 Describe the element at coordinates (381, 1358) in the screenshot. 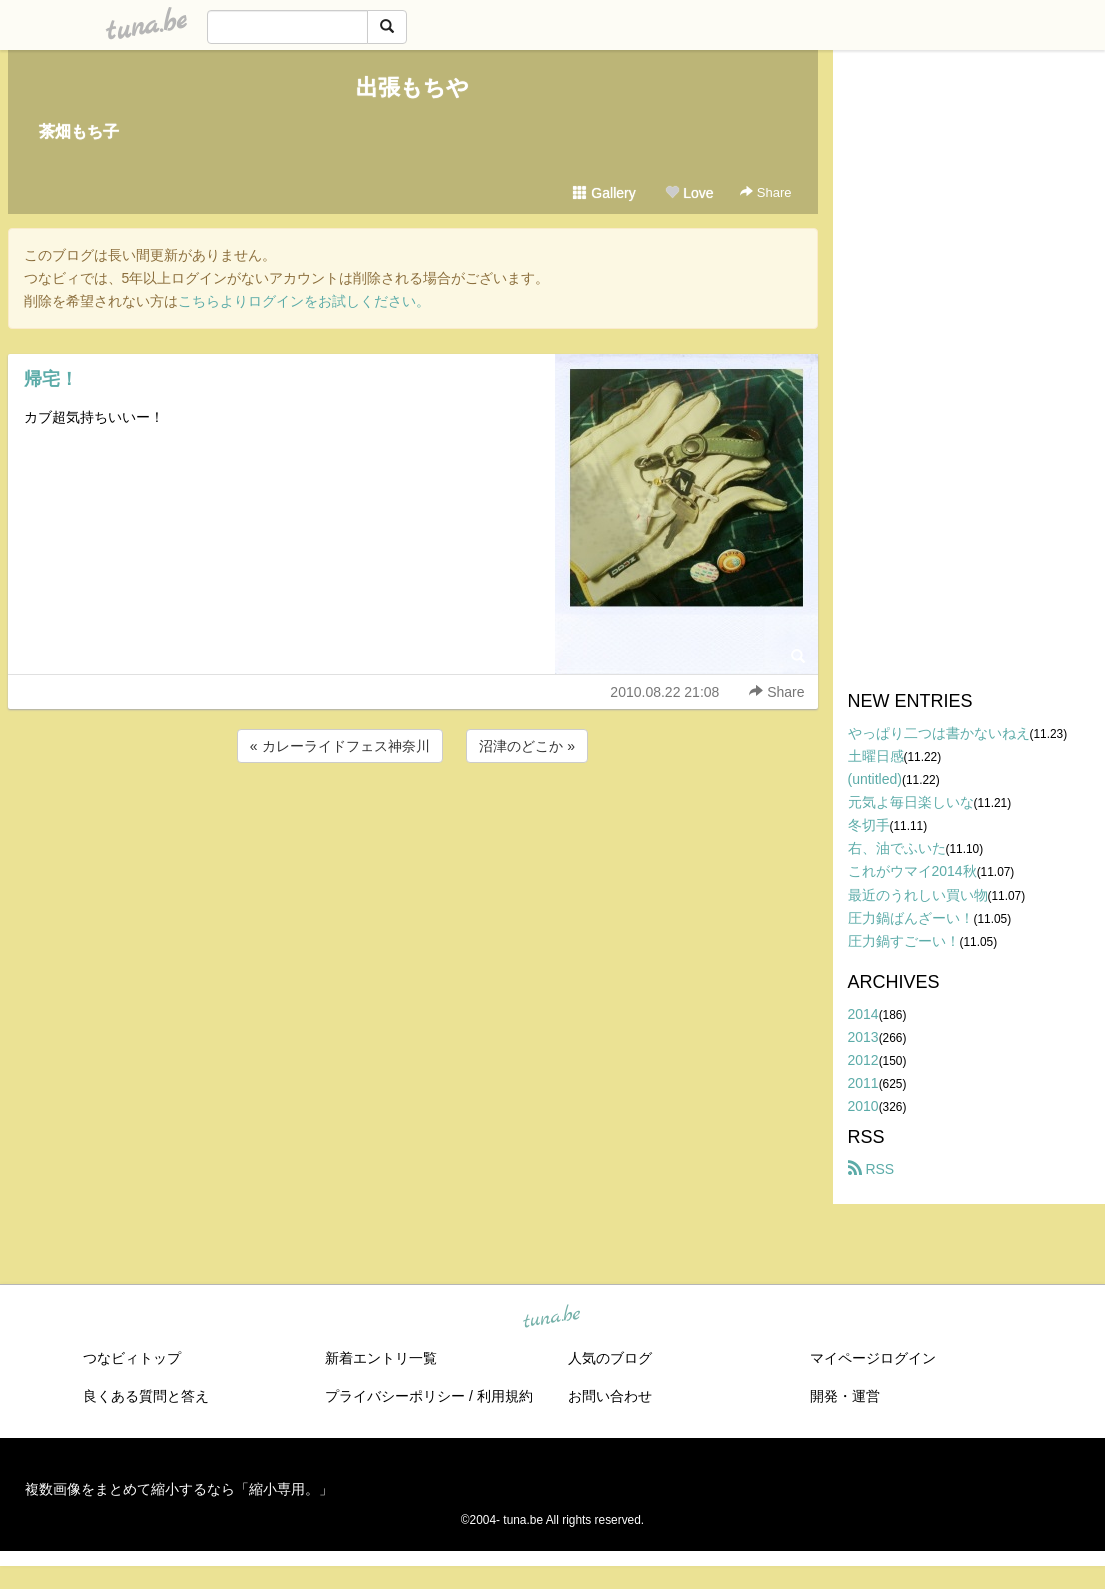

I see `新着エントリ一覧` at that location.